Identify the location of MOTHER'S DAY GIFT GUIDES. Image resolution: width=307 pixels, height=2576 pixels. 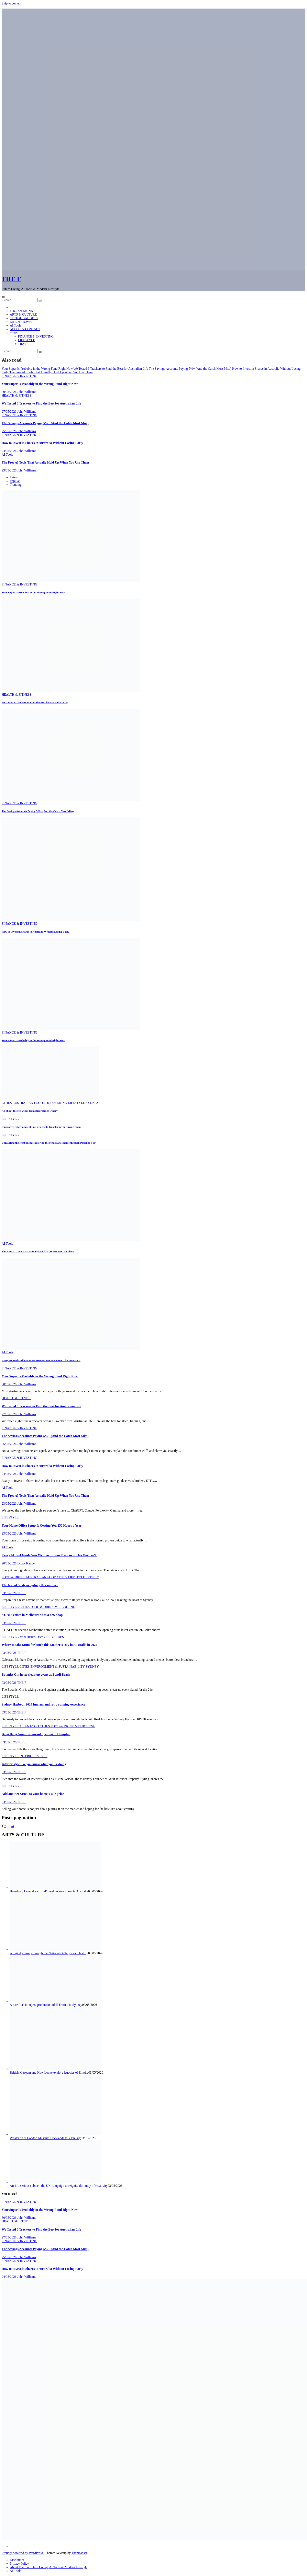
(42, 1637).